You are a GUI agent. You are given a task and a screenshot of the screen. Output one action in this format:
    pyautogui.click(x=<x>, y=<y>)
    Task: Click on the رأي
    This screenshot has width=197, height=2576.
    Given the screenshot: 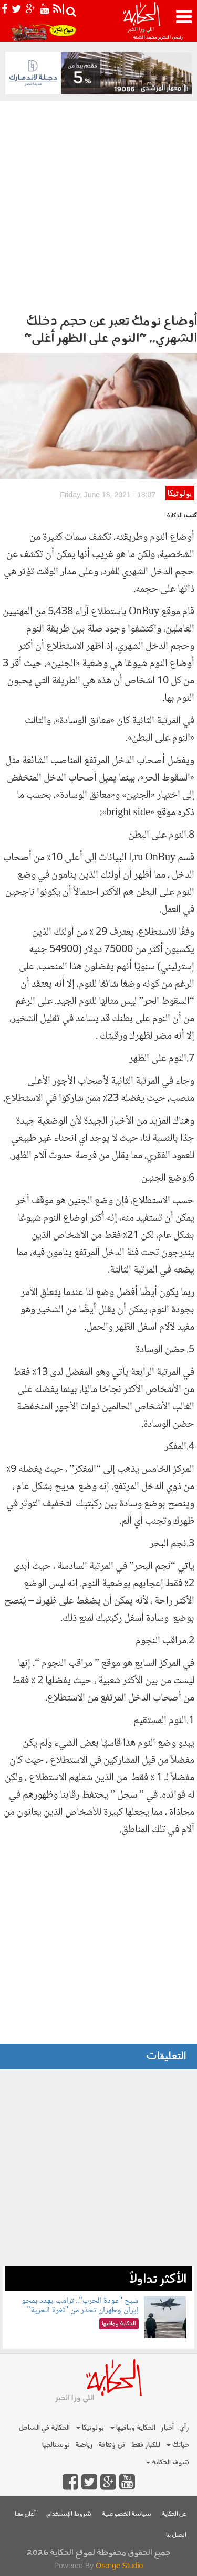 What is the action you would take?
    pyautogui.click(x=184, y=2428)
    